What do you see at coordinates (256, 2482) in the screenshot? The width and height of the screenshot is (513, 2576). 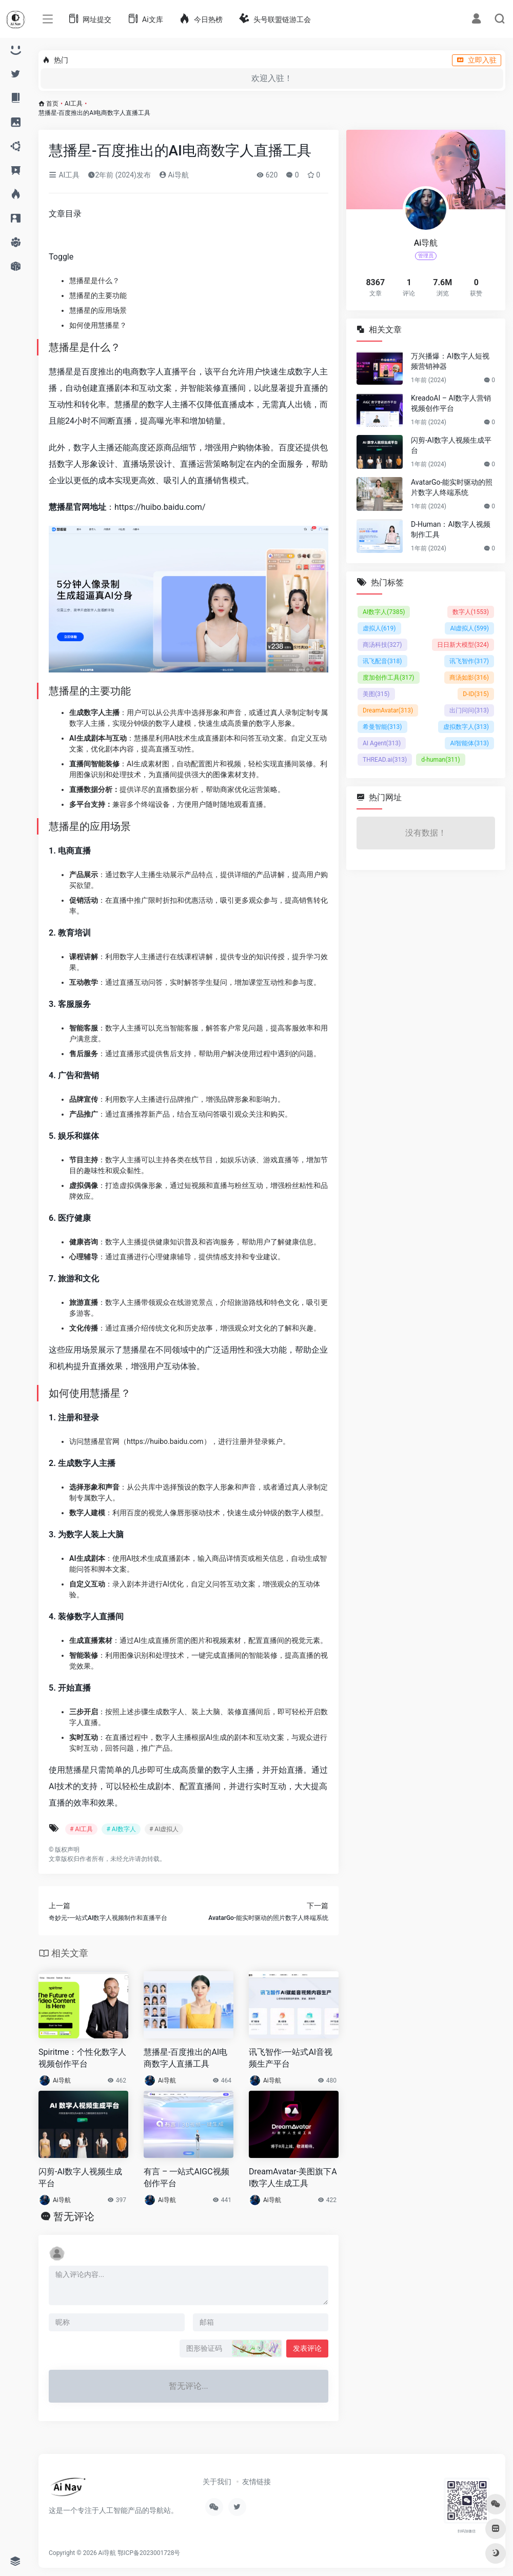 I see `友情链接` at bounding box center [256, 2482].